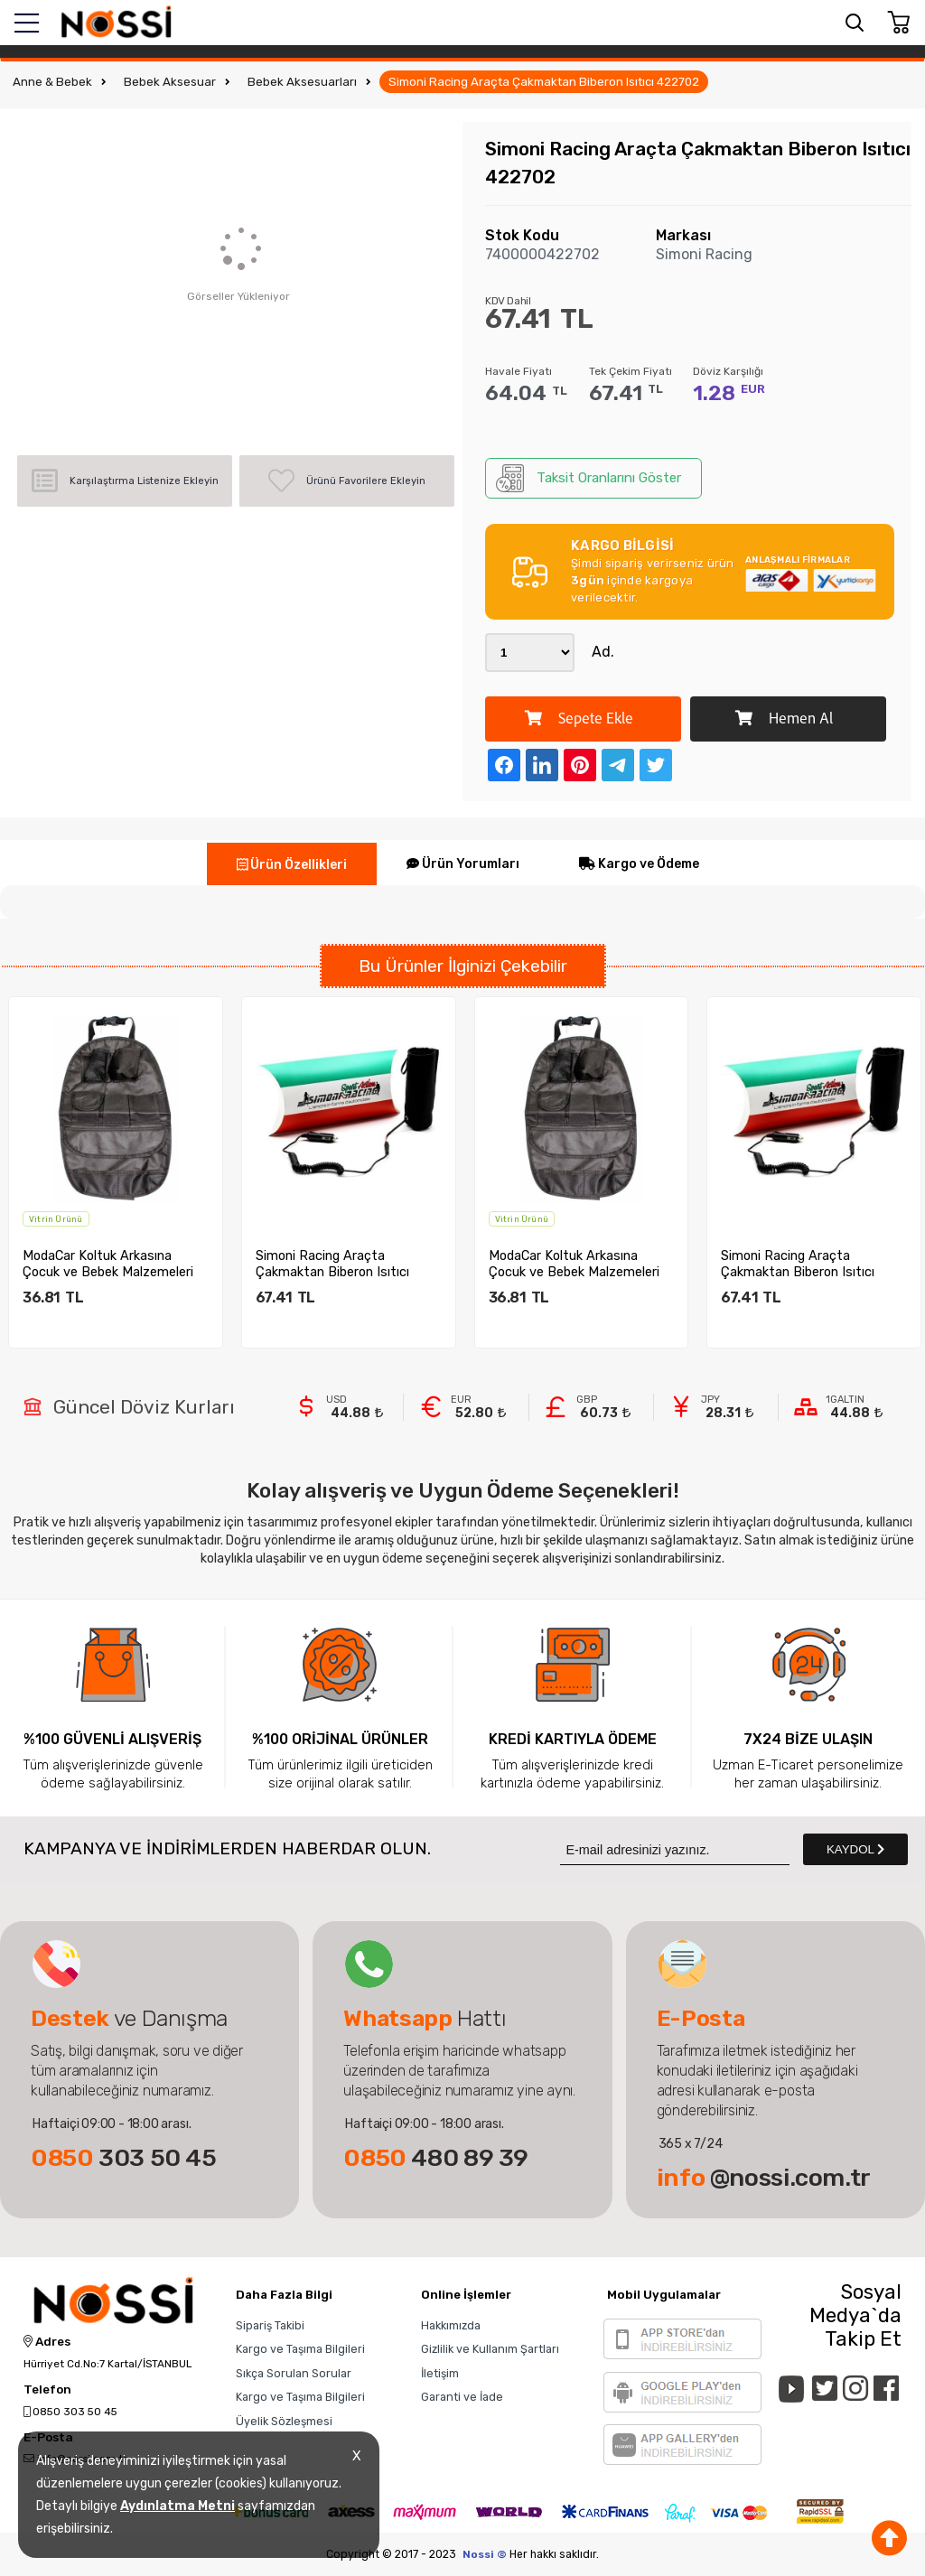 The width and height of the screenshot is (925, 2576). What do you see at coordinates (435, 2157) in the screenshot?
I see `480 89 39` at bounding box center [435, 2157].